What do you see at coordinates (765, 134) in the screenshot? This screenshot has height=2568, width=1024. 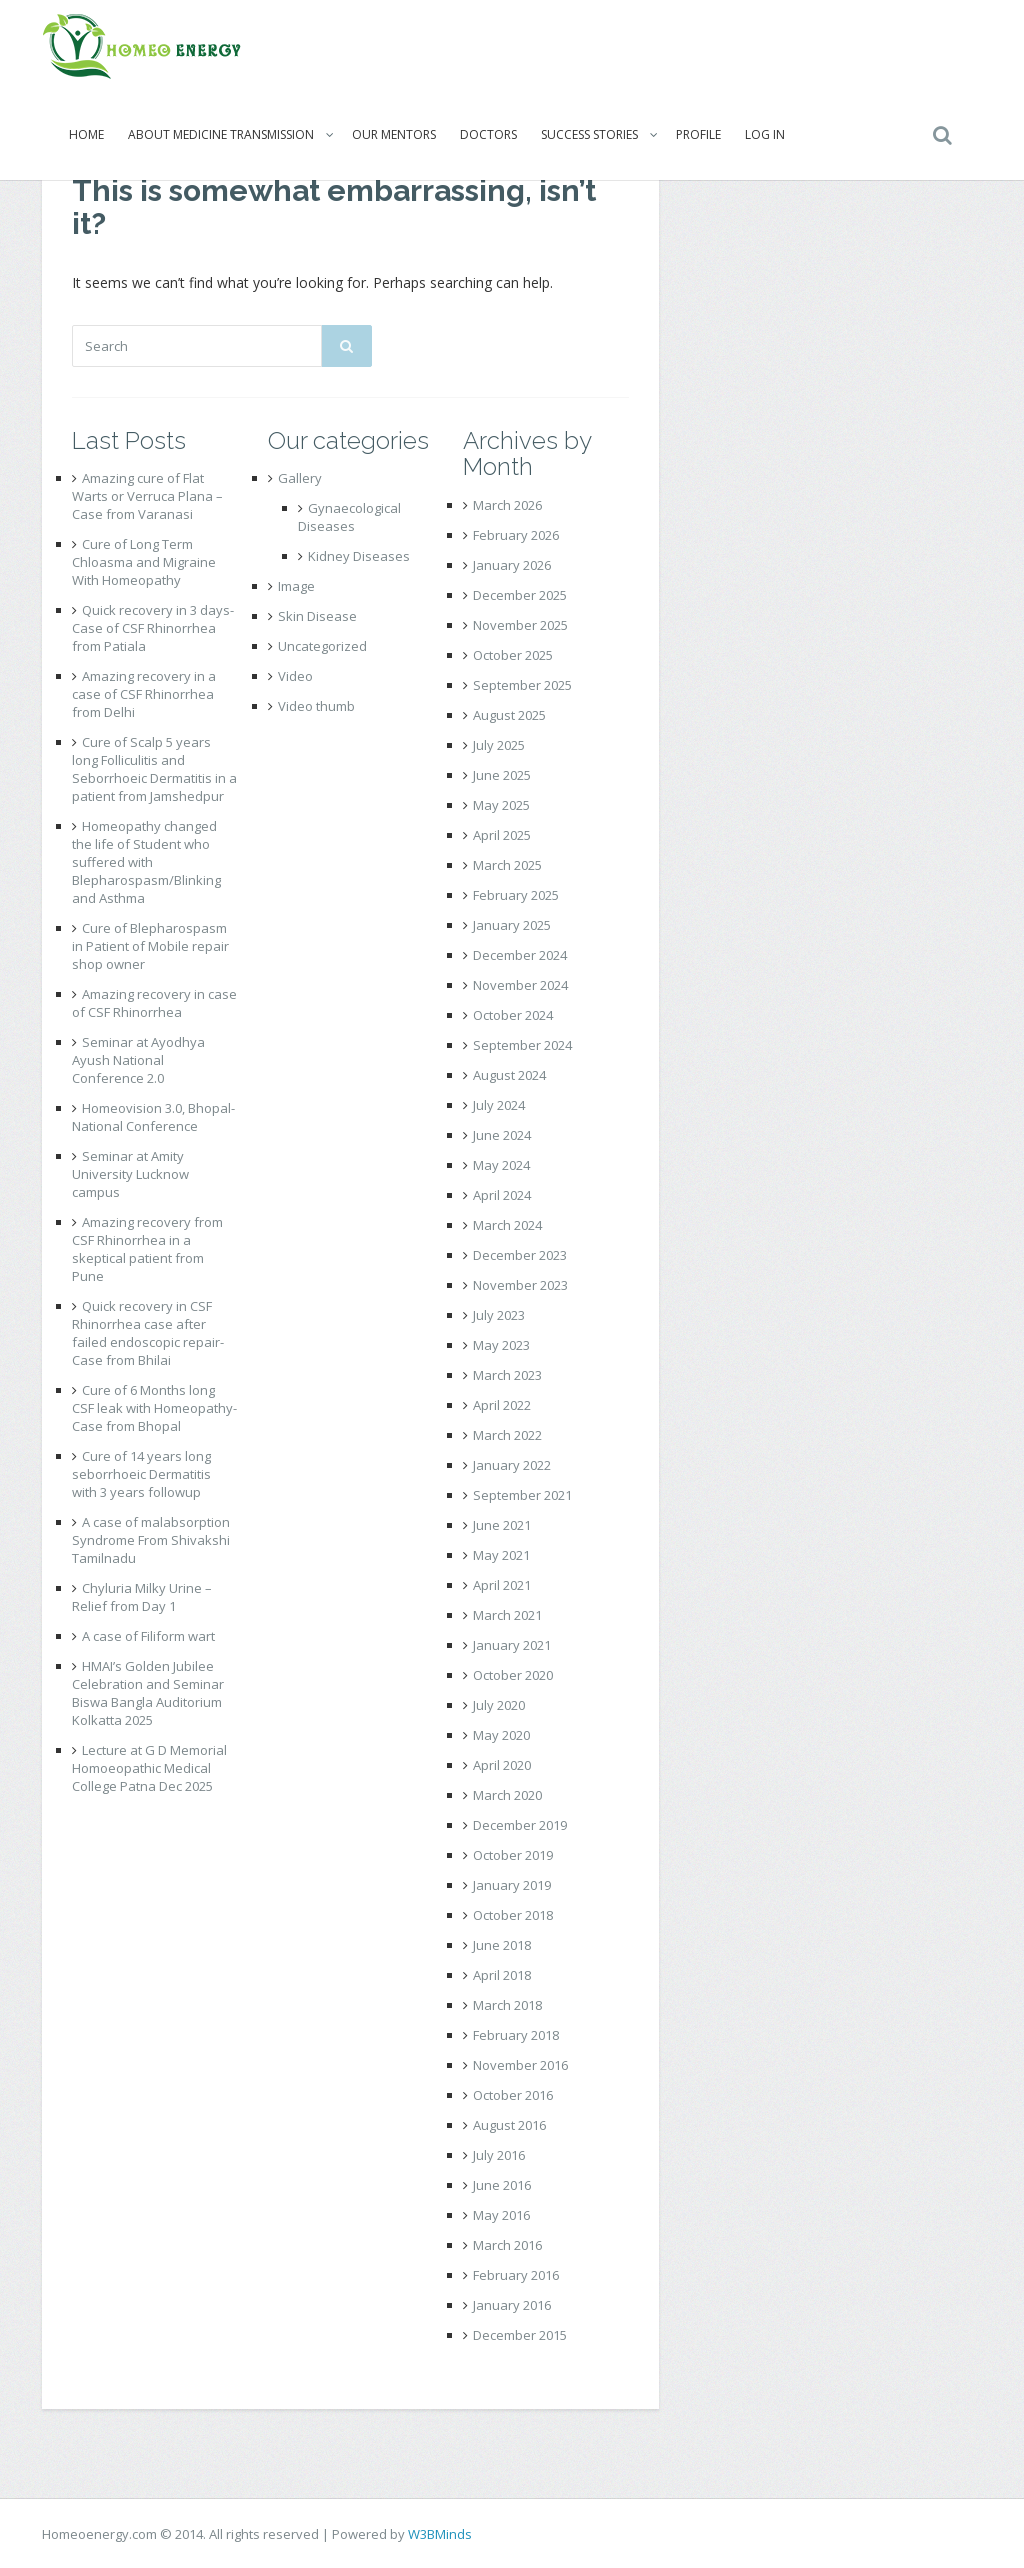 I see `Log In` at bounding box center [765, 134].